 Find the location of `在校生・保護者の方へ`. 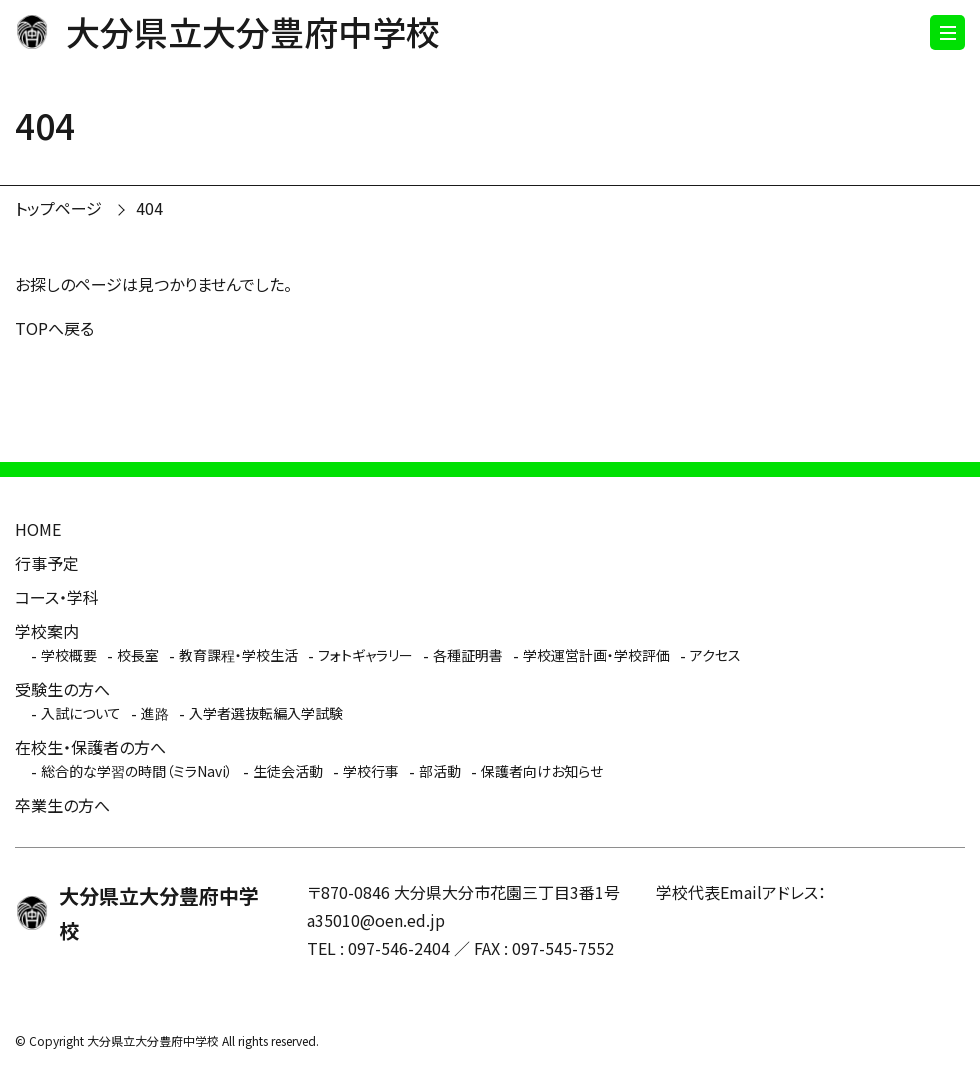

在校生・保護者の方へ is located at coordinates (90, 747).